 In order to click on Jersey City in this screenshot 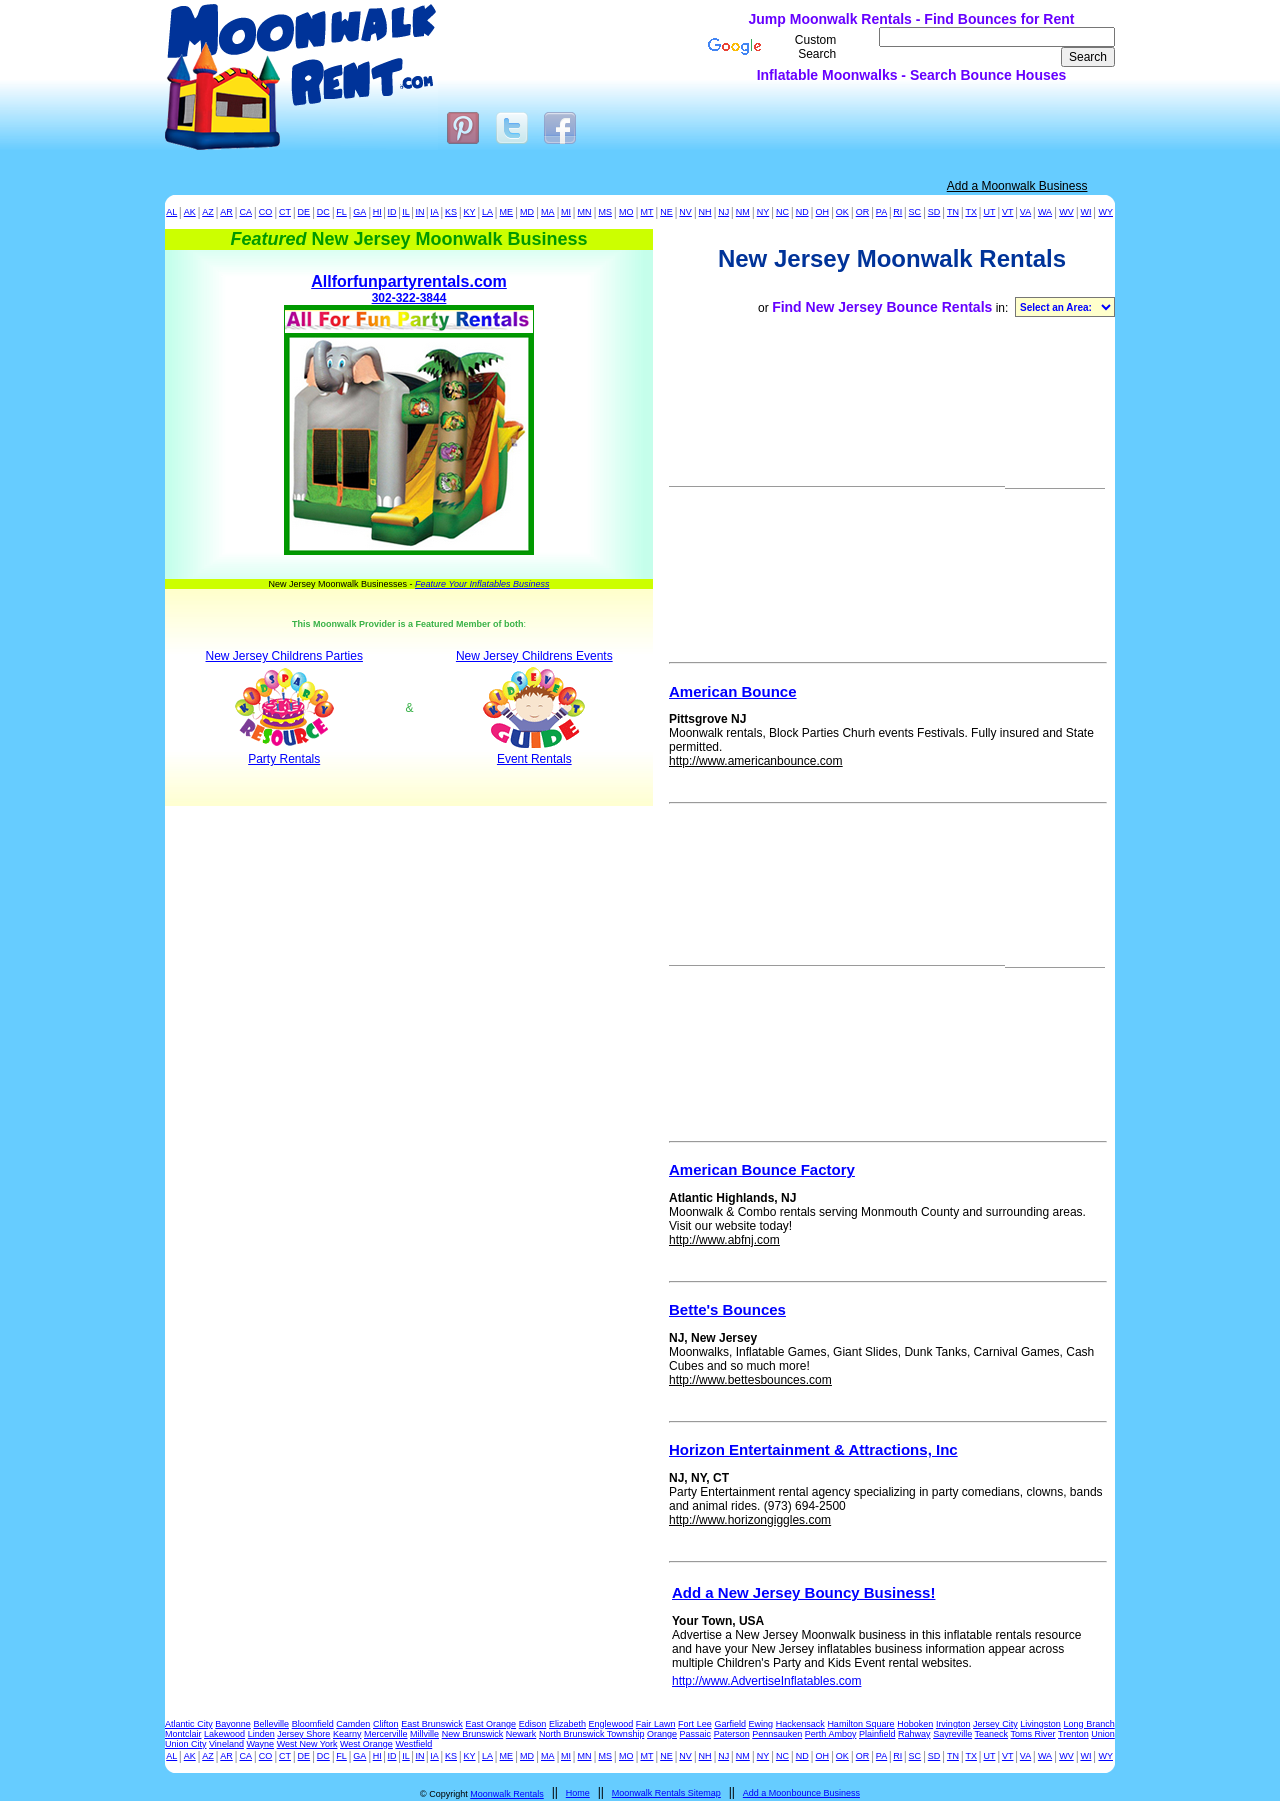, I will do `click(995, 1724)`.